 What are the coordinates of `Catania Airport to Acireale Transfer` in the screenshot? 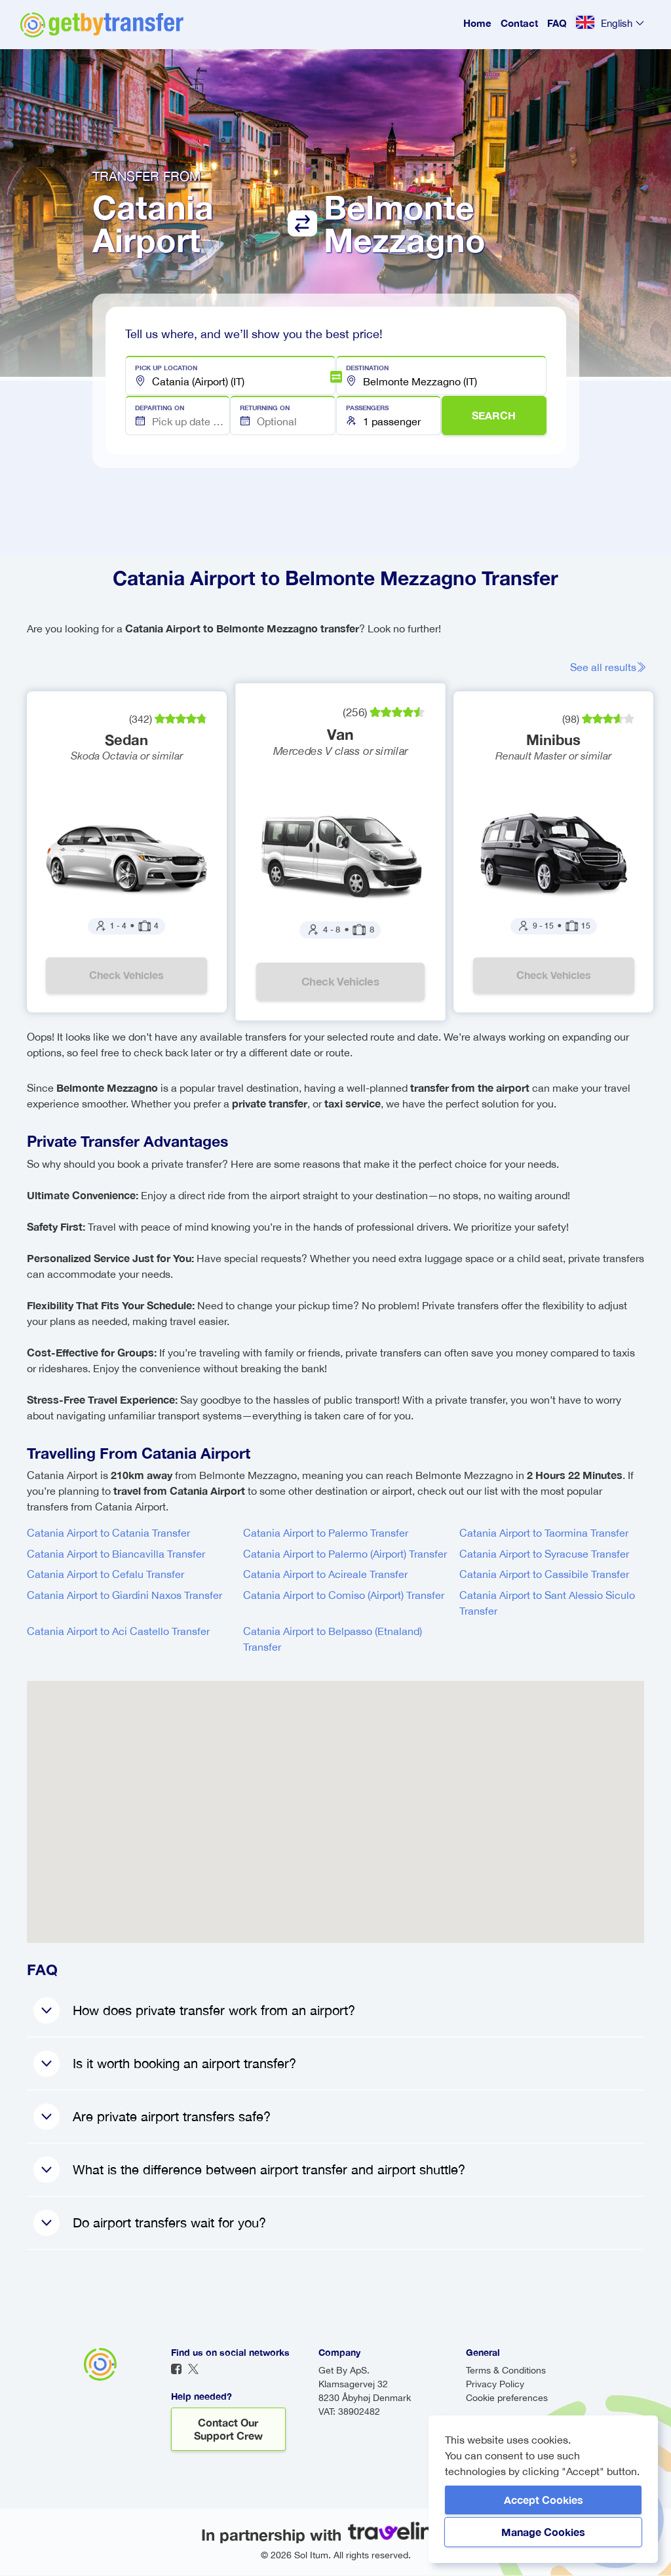 It's located at (325, 1575).